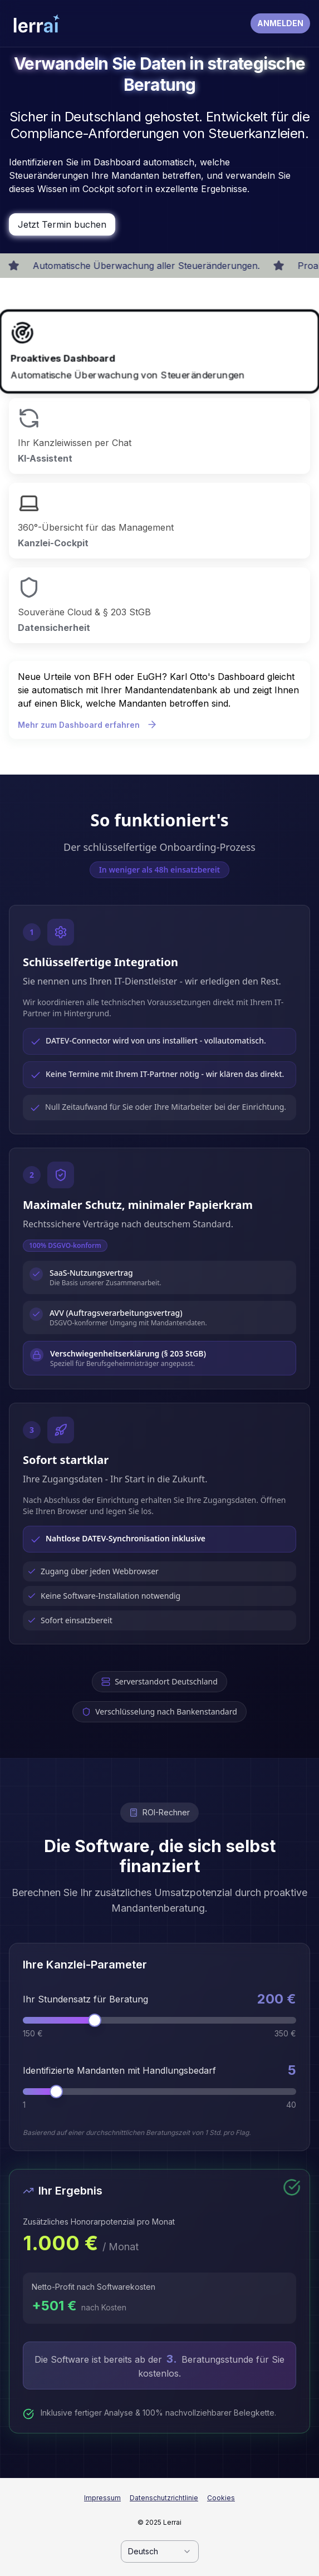 This screenshot has width=319, height=2576. I want to click on Ihr Stundensatz für Beratung, so click(85, 1999).